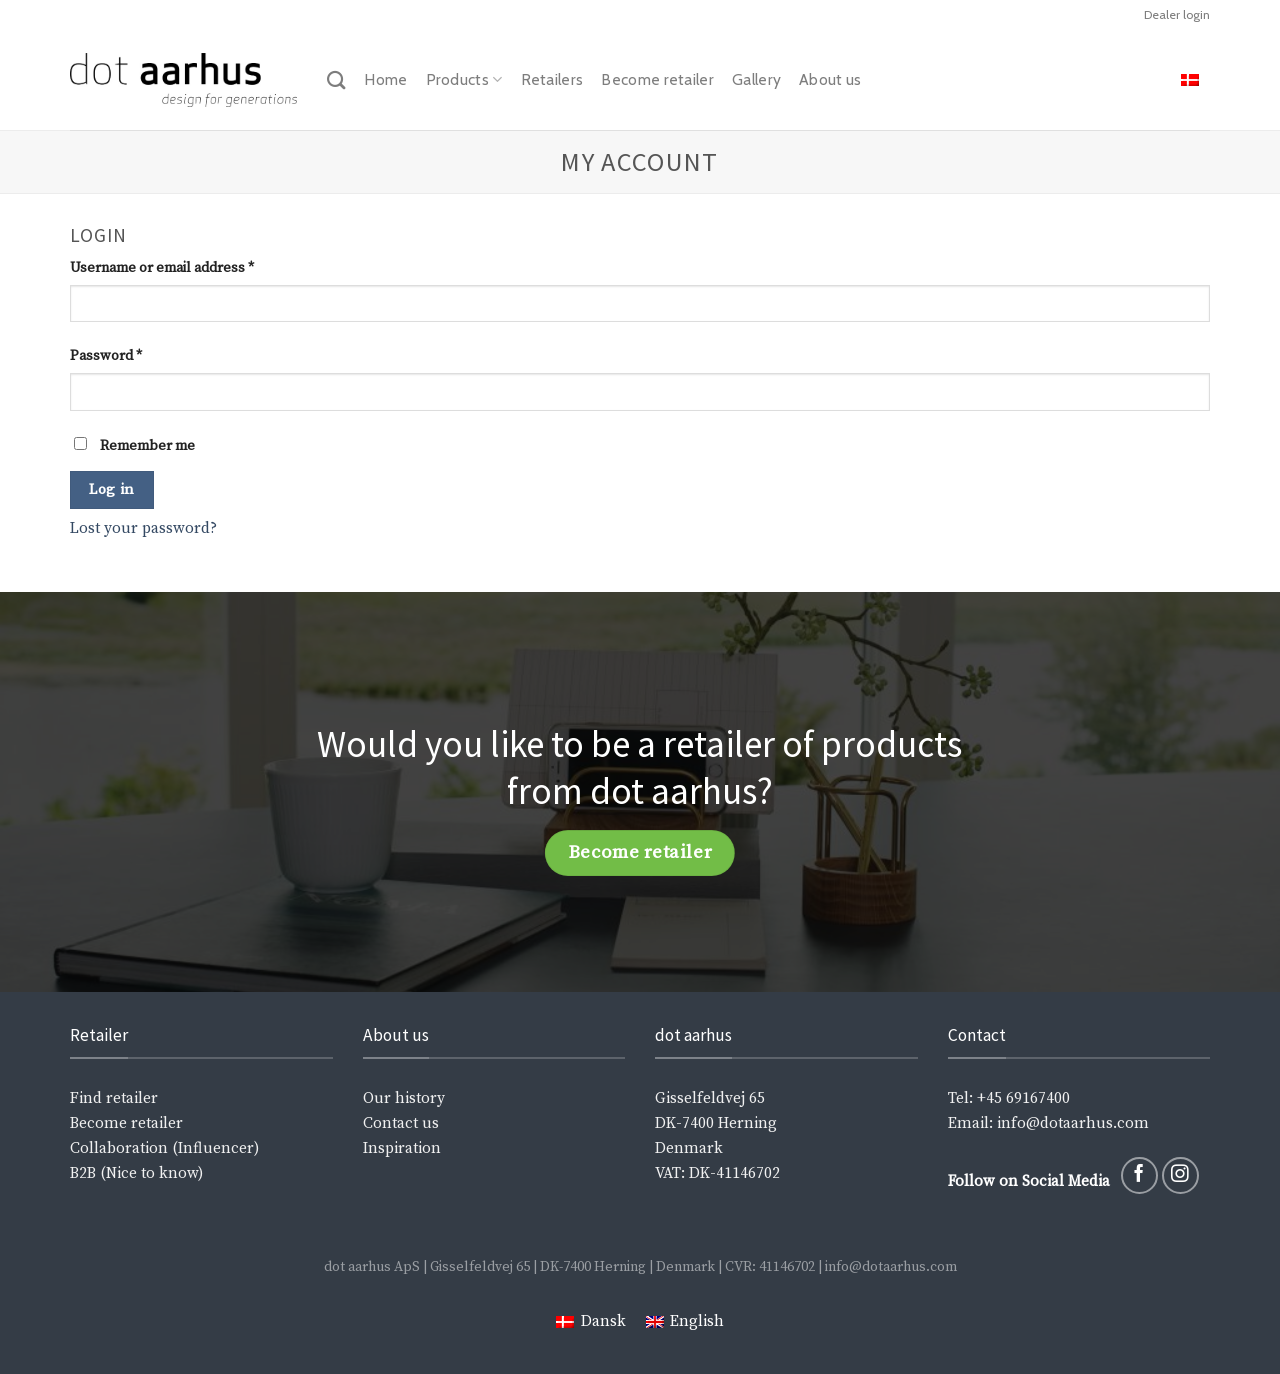 Image resolution: width=1280 pixels, height=1374 pixels. What do you see at coordinates (143, 528) in the screenshot?
I see `Lost your password?` at bounding box center [143, 528].